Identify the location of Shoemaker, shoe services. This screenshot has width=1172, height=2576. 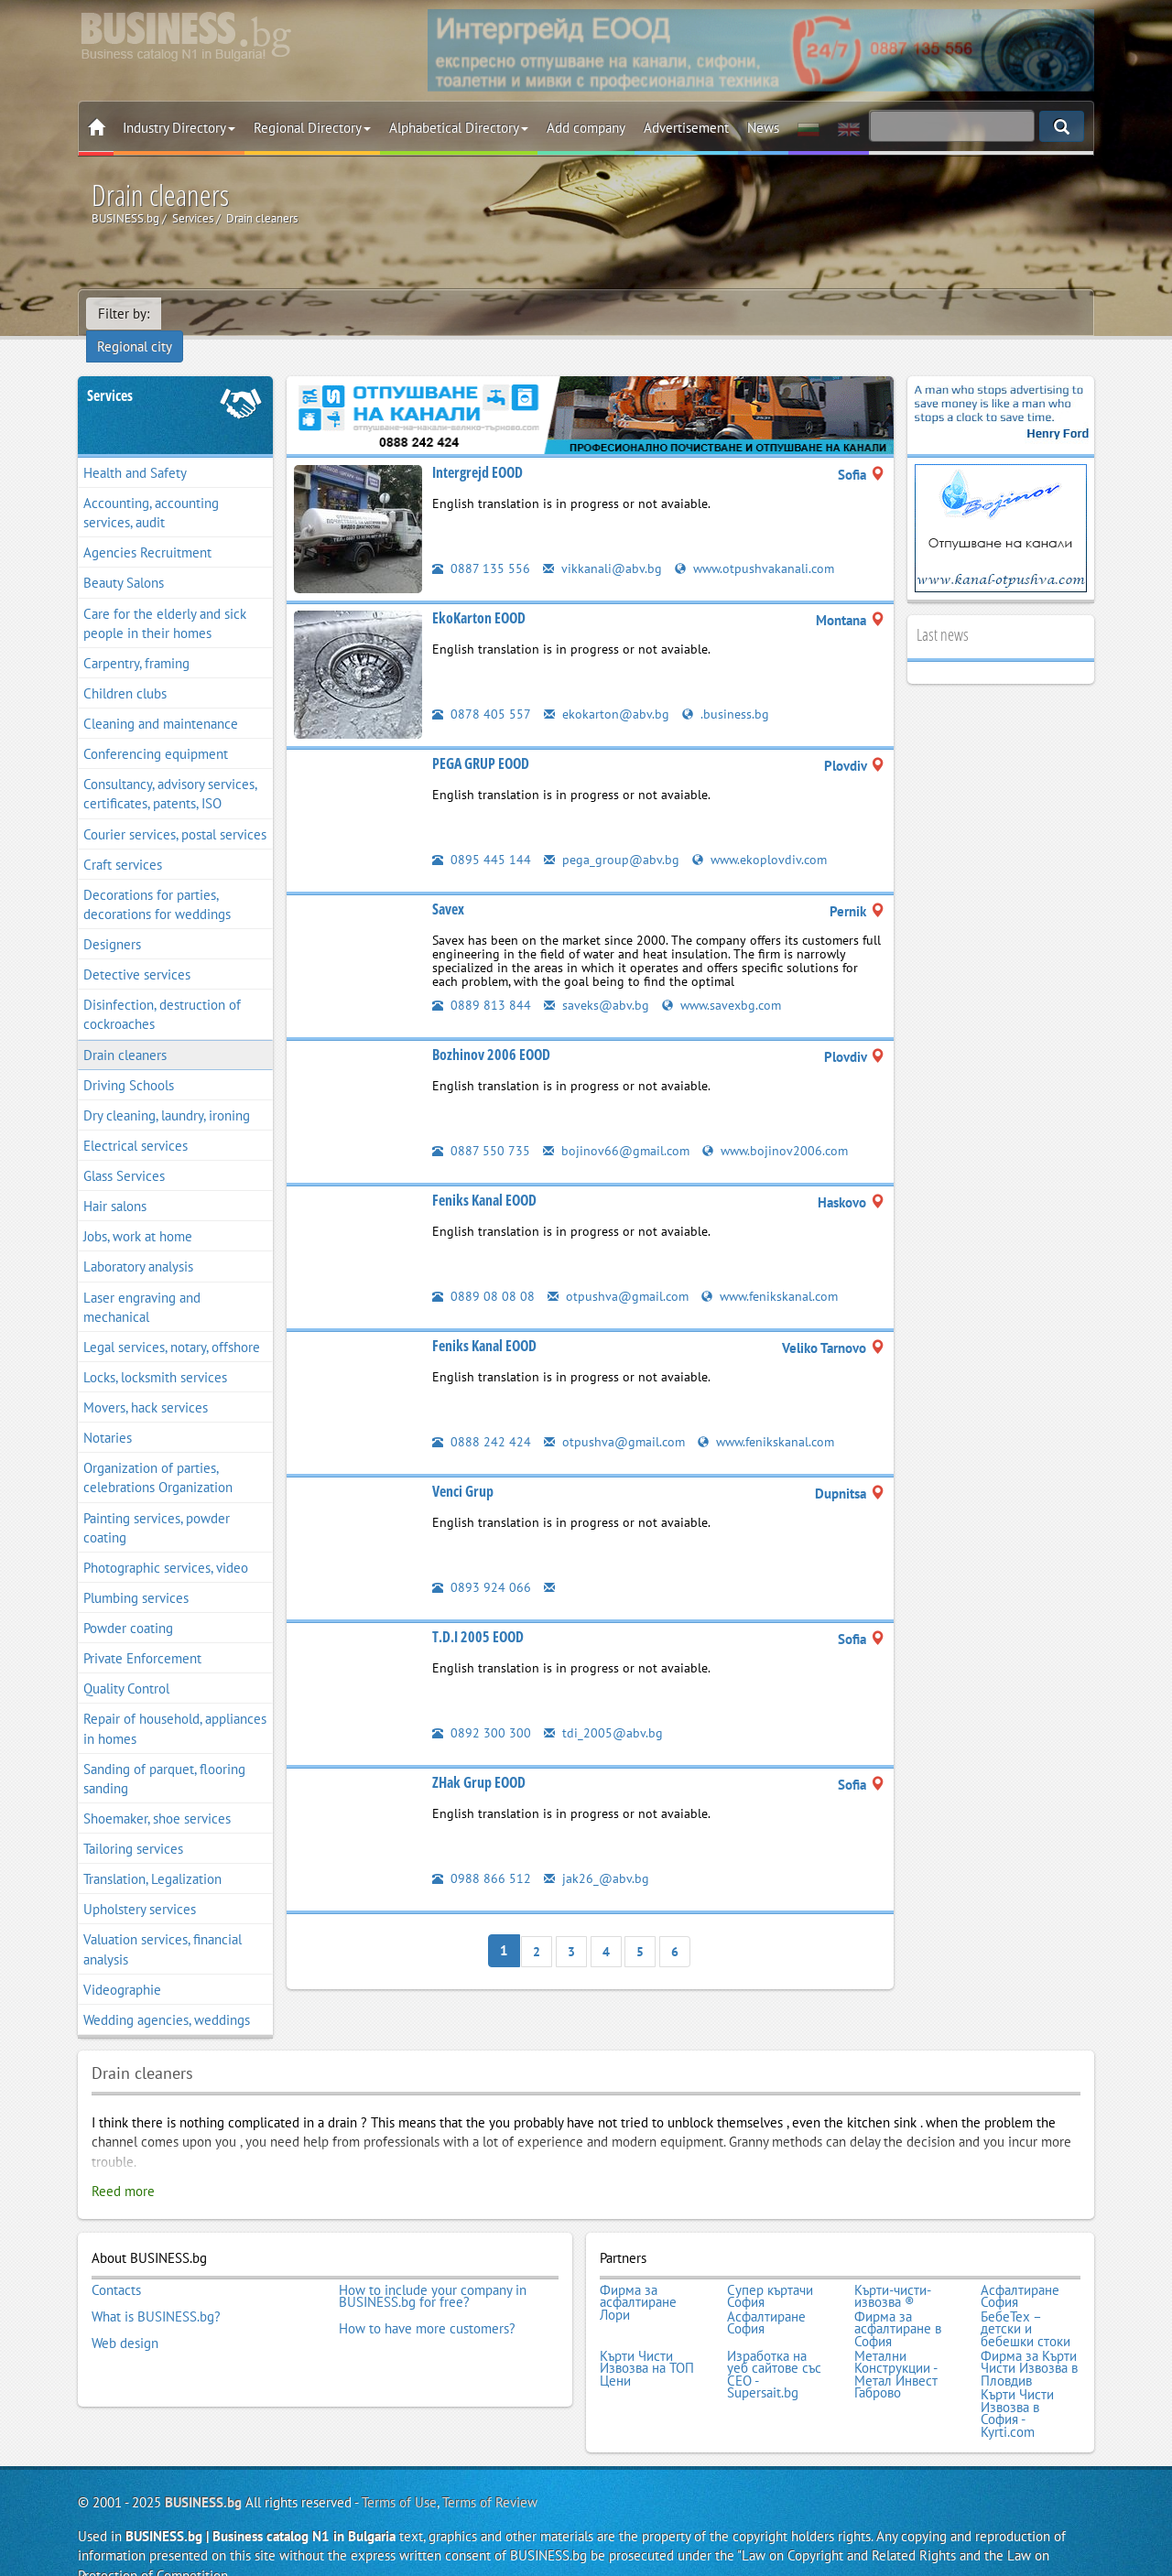
(157, 1794).